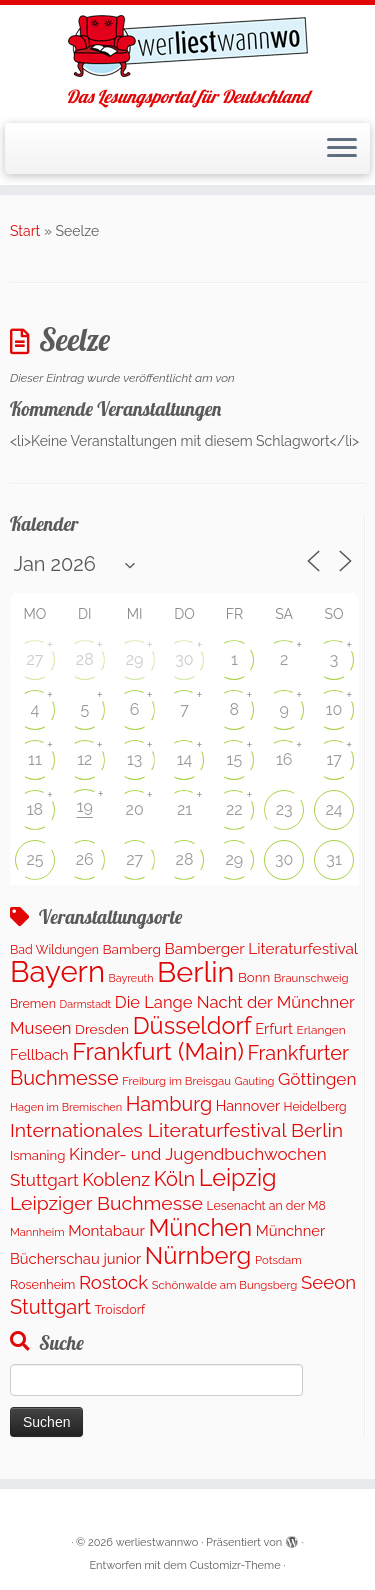 This screenshot has width=375, height=1590. I want to click on 21, so click(184, 809).